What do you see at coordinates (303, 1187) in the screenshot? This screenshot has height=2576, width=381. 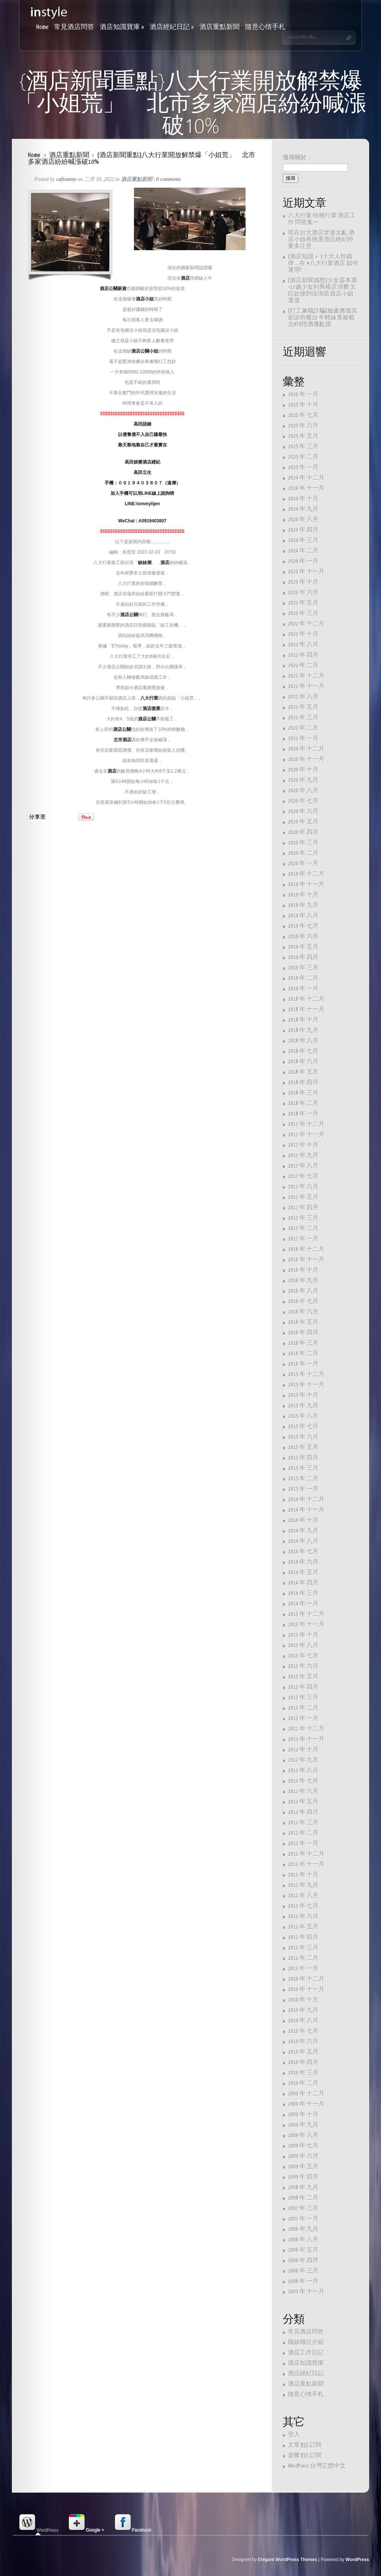 I see `2017 年 六月` at bounding box center [303, 1187].